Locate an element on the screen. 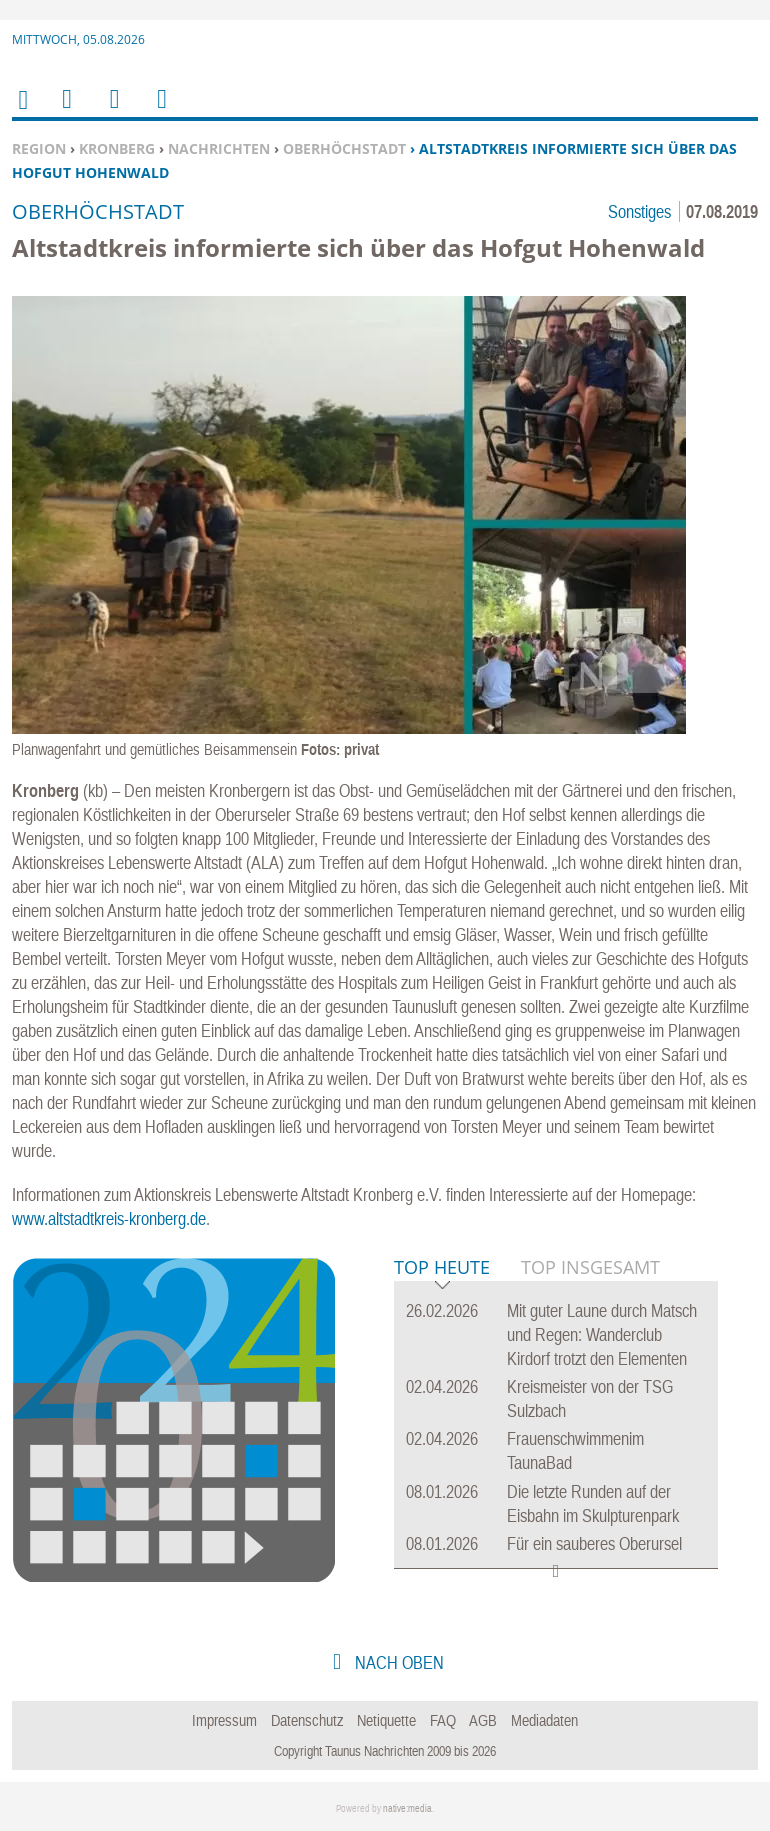 This screenshot has width=770, height=1831. Suchen is located at coordinates (111, 111).